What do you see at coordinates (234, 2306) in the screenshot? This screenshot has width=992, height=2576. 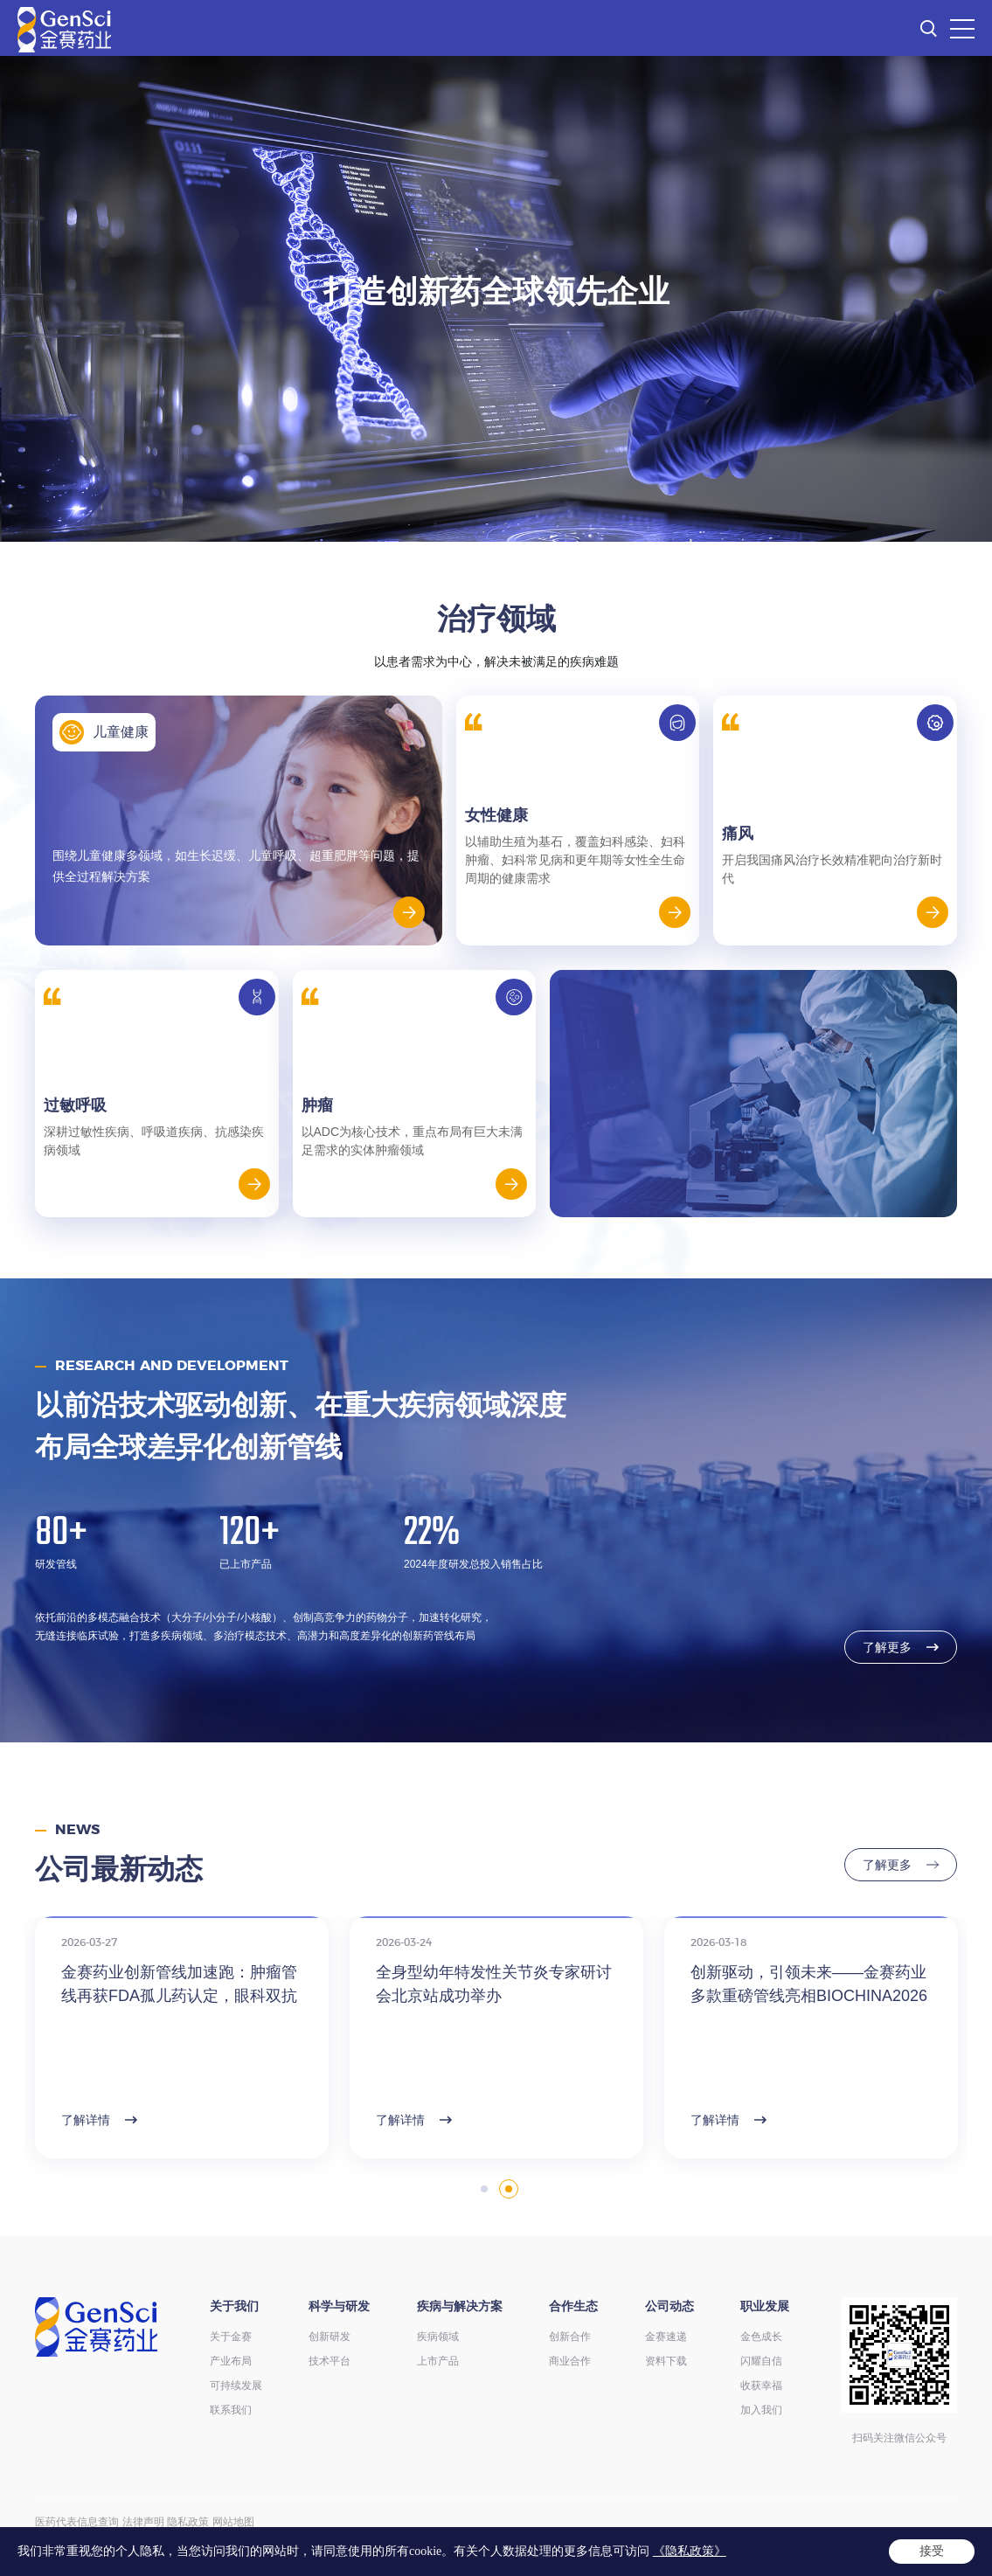 I see `关于我们` at bounding box center [234, 2306].